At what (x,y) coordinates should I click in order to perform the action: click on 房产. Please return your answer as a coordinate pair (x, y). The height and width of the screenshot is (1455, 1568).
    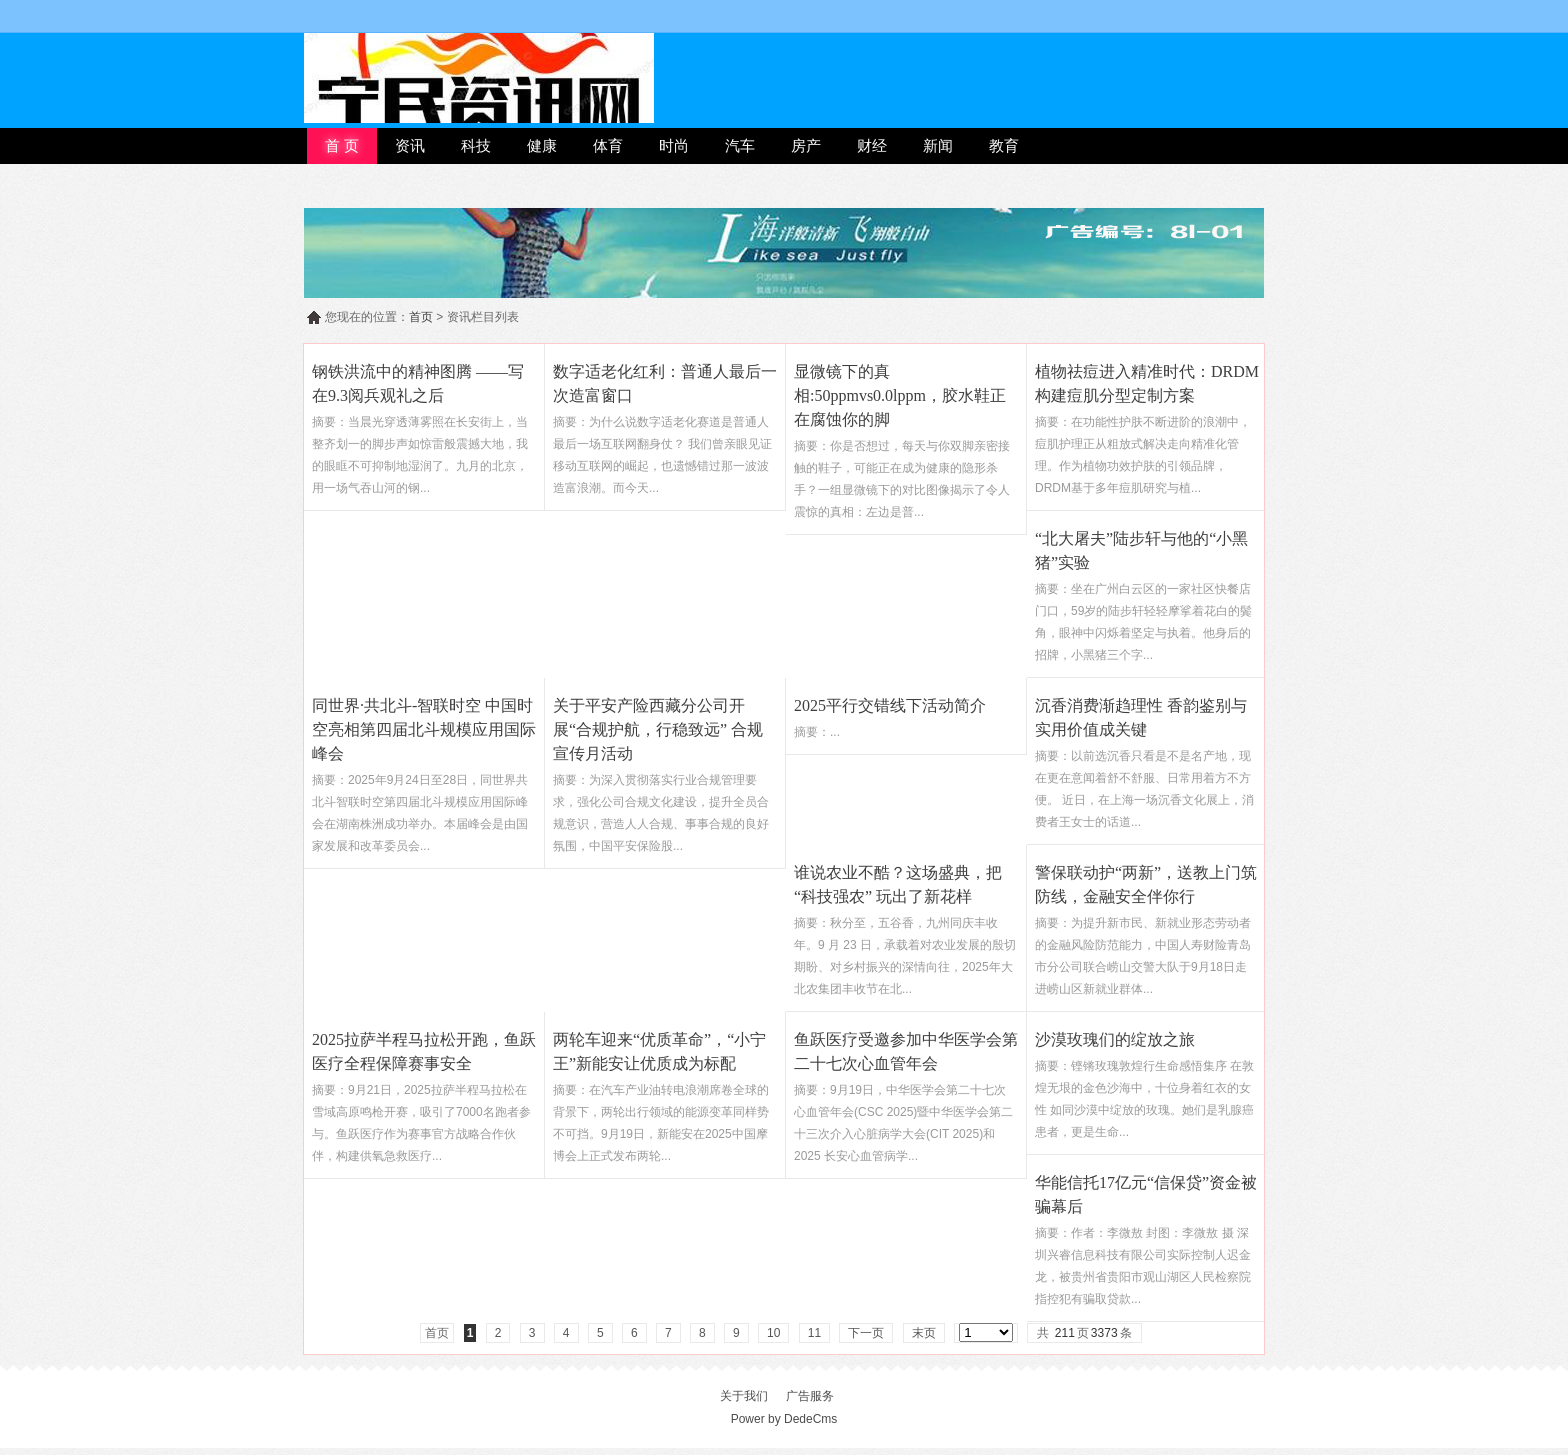
    Looking at the image, I should click on (806, 145).